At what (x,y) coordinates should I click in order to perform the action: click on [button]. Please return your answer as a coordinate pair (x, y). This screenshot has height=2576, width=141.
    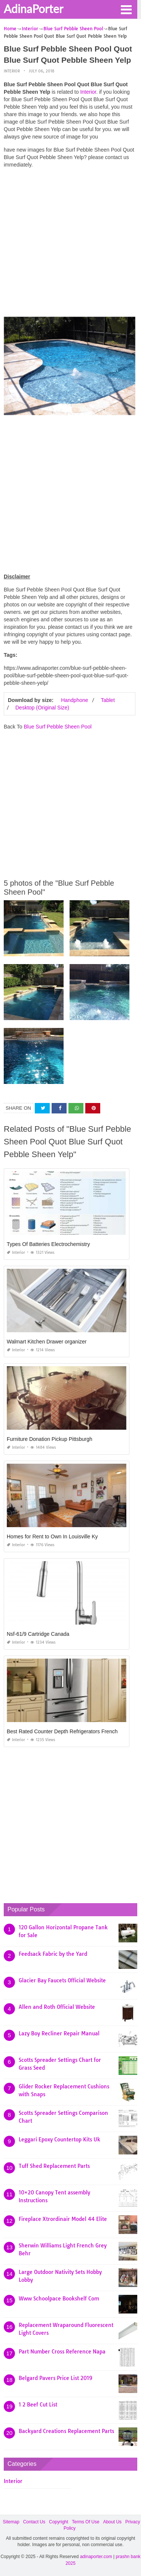
    Looking at the image, I should click on (126, 9).